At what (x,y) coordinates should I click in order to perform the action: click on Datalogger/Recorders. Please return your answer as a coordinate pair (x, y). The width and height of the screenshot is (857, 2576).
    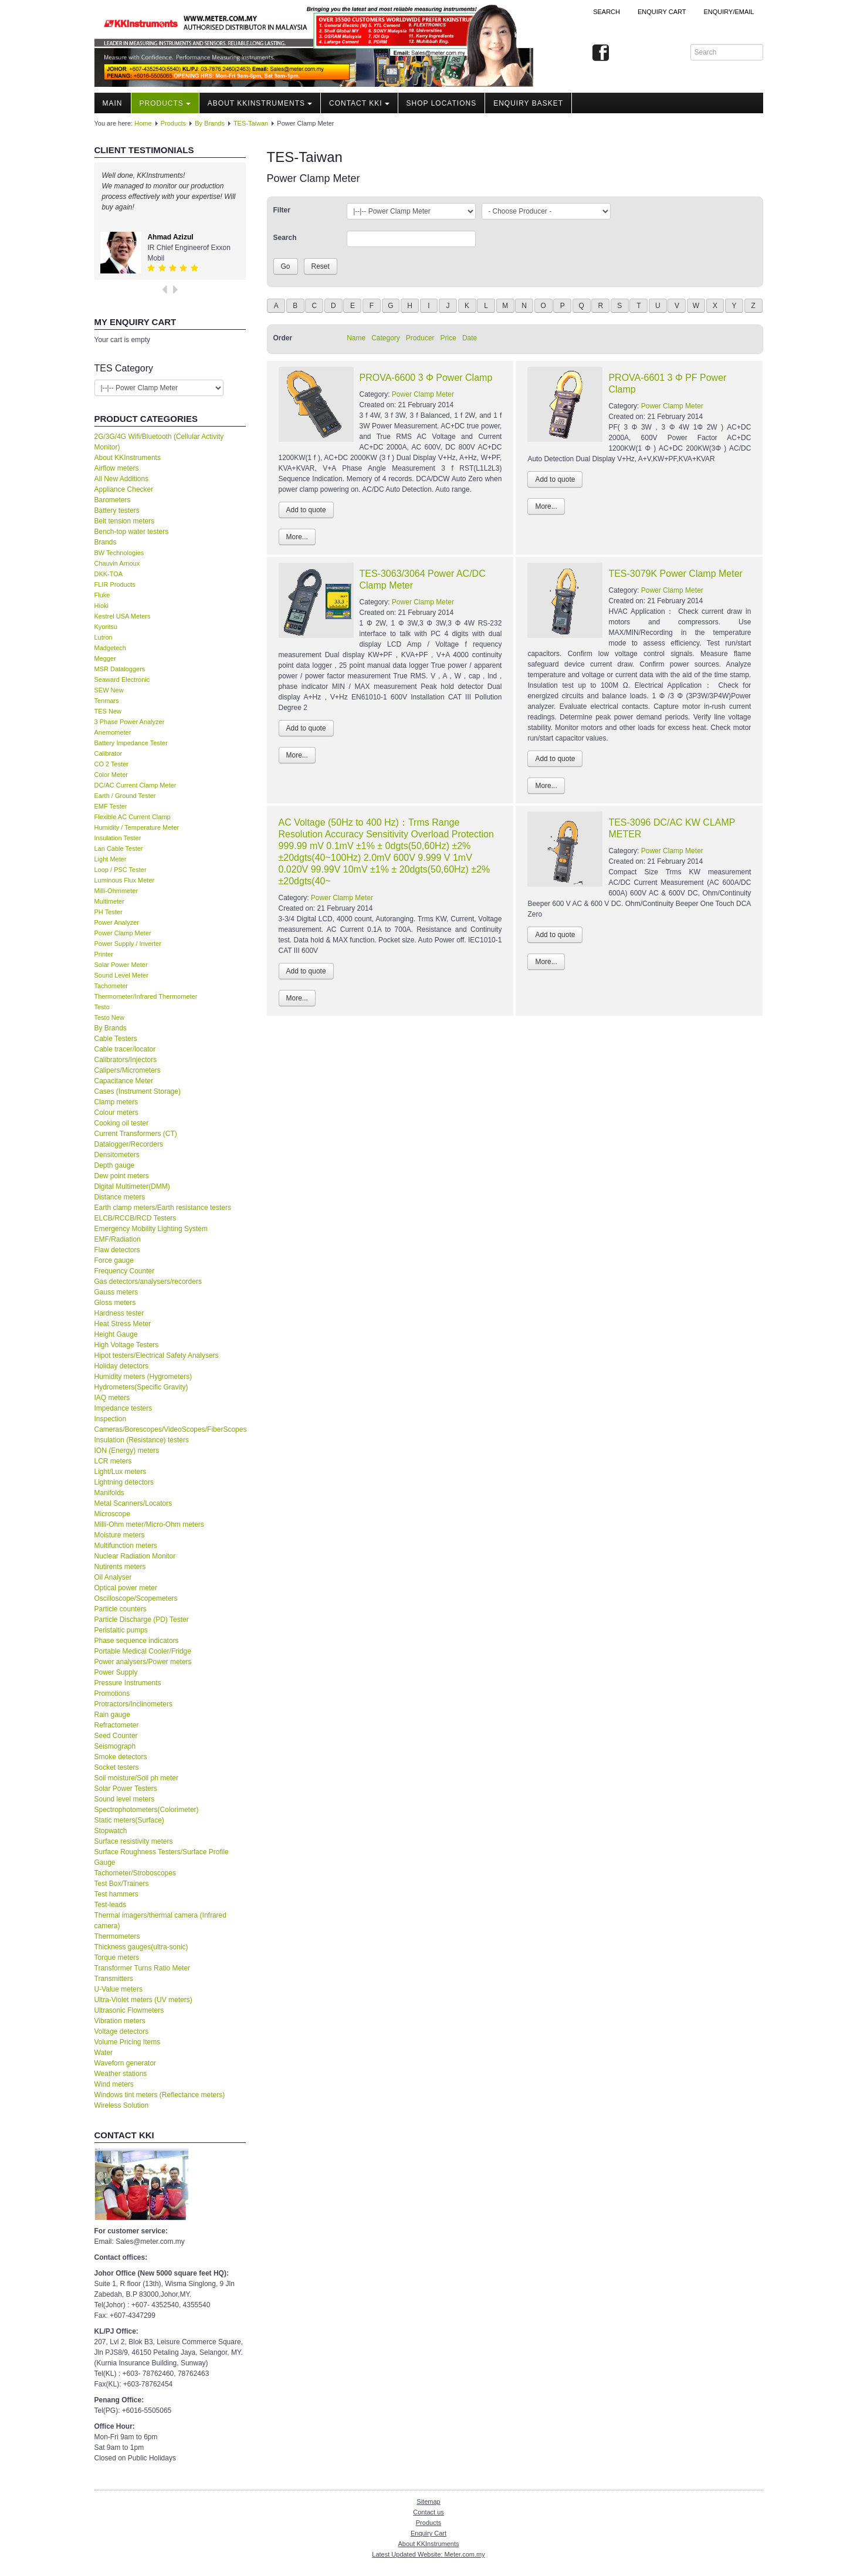
    Looking at the image, I should click on (128, 1144).